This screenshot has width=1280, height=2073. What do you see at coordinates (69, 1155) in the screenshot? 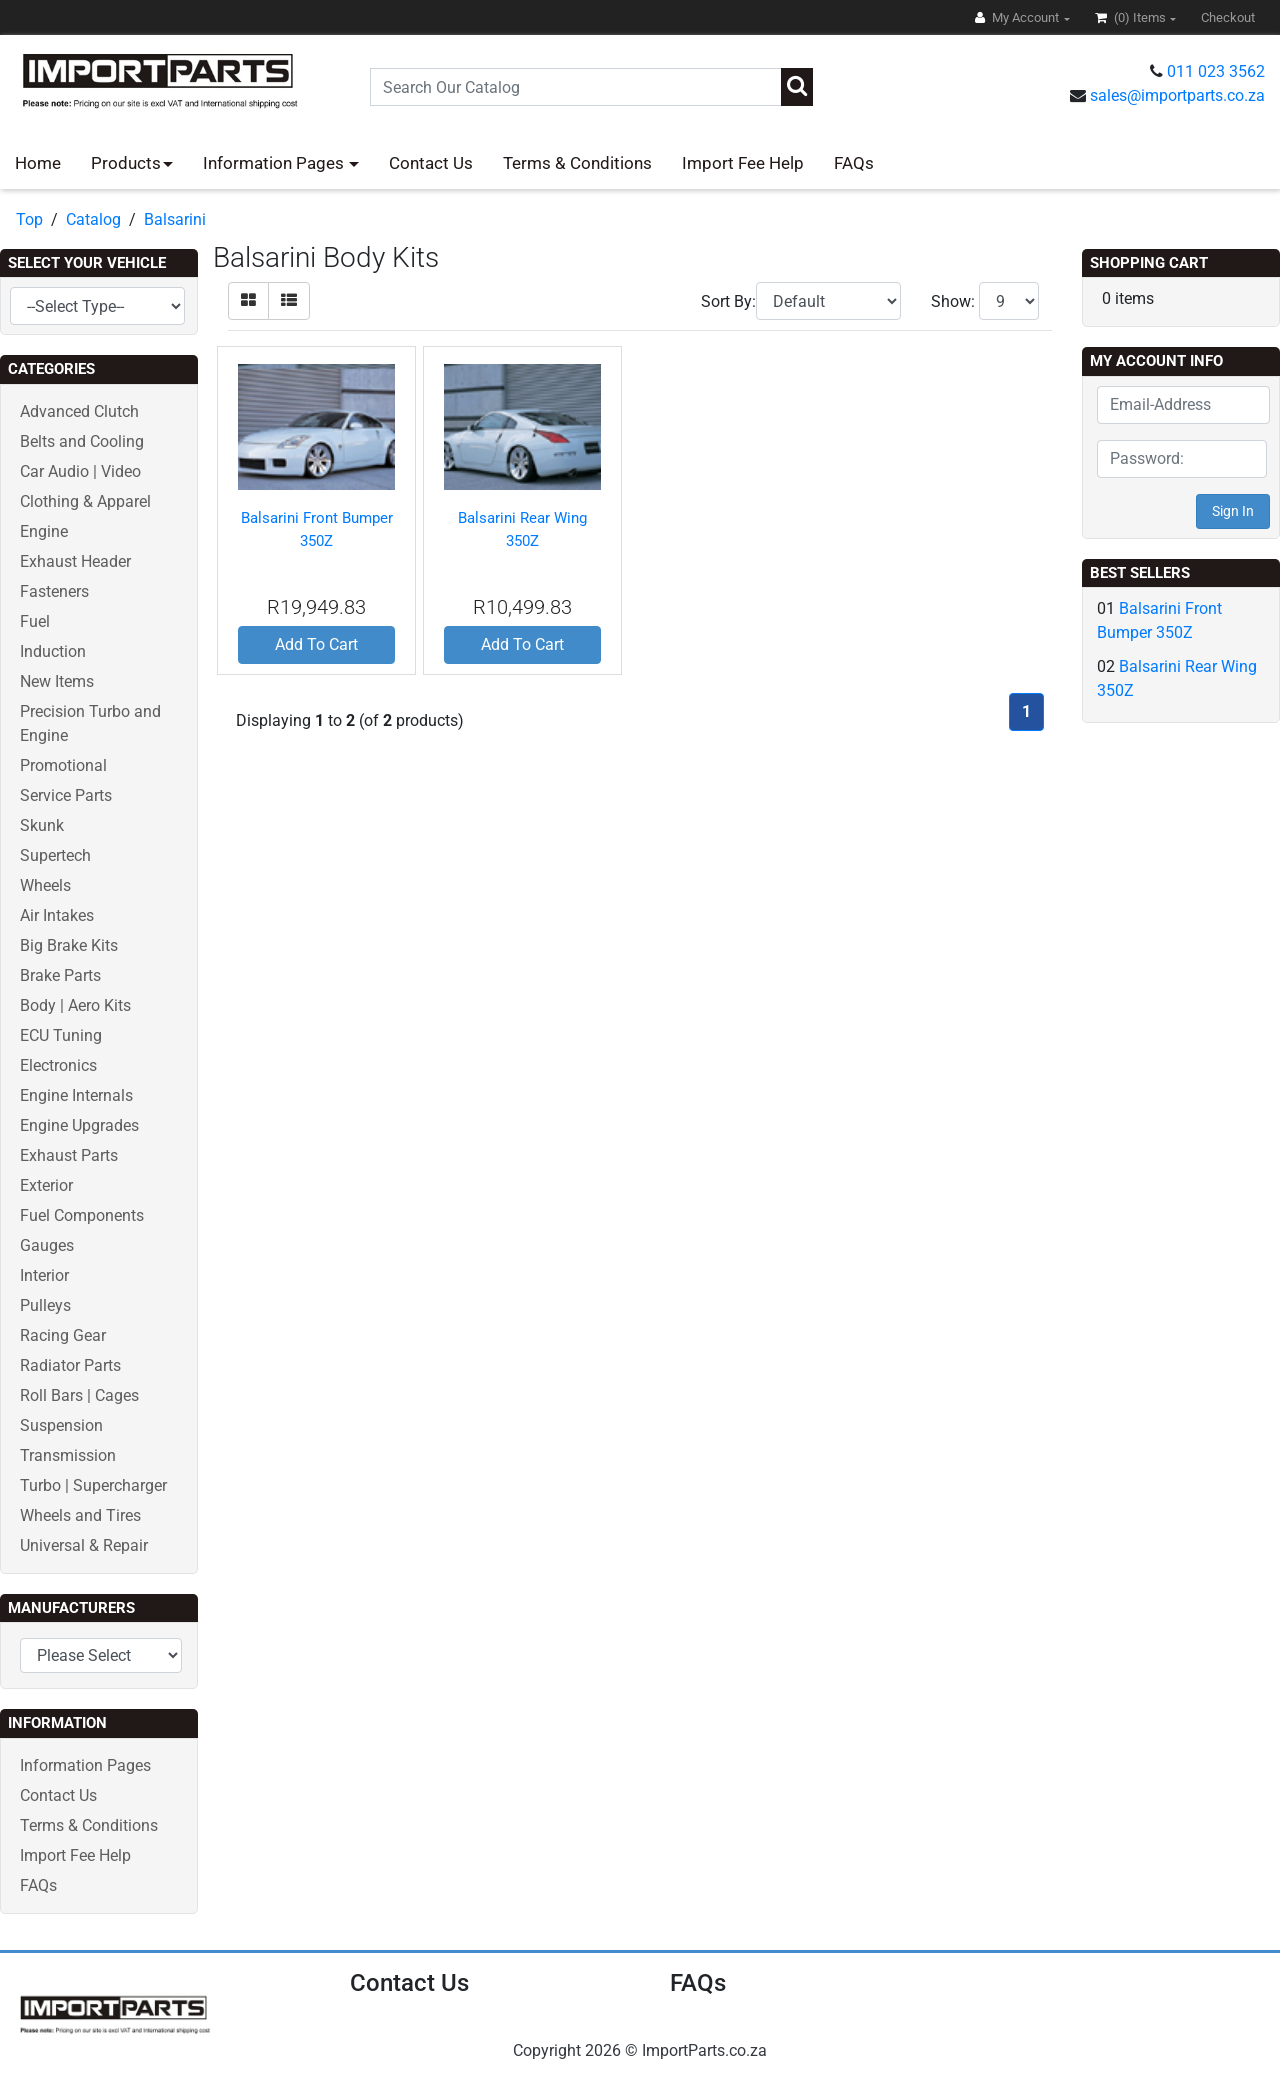
I see `Exhaust Parts` at bounding box center [69, 1155].